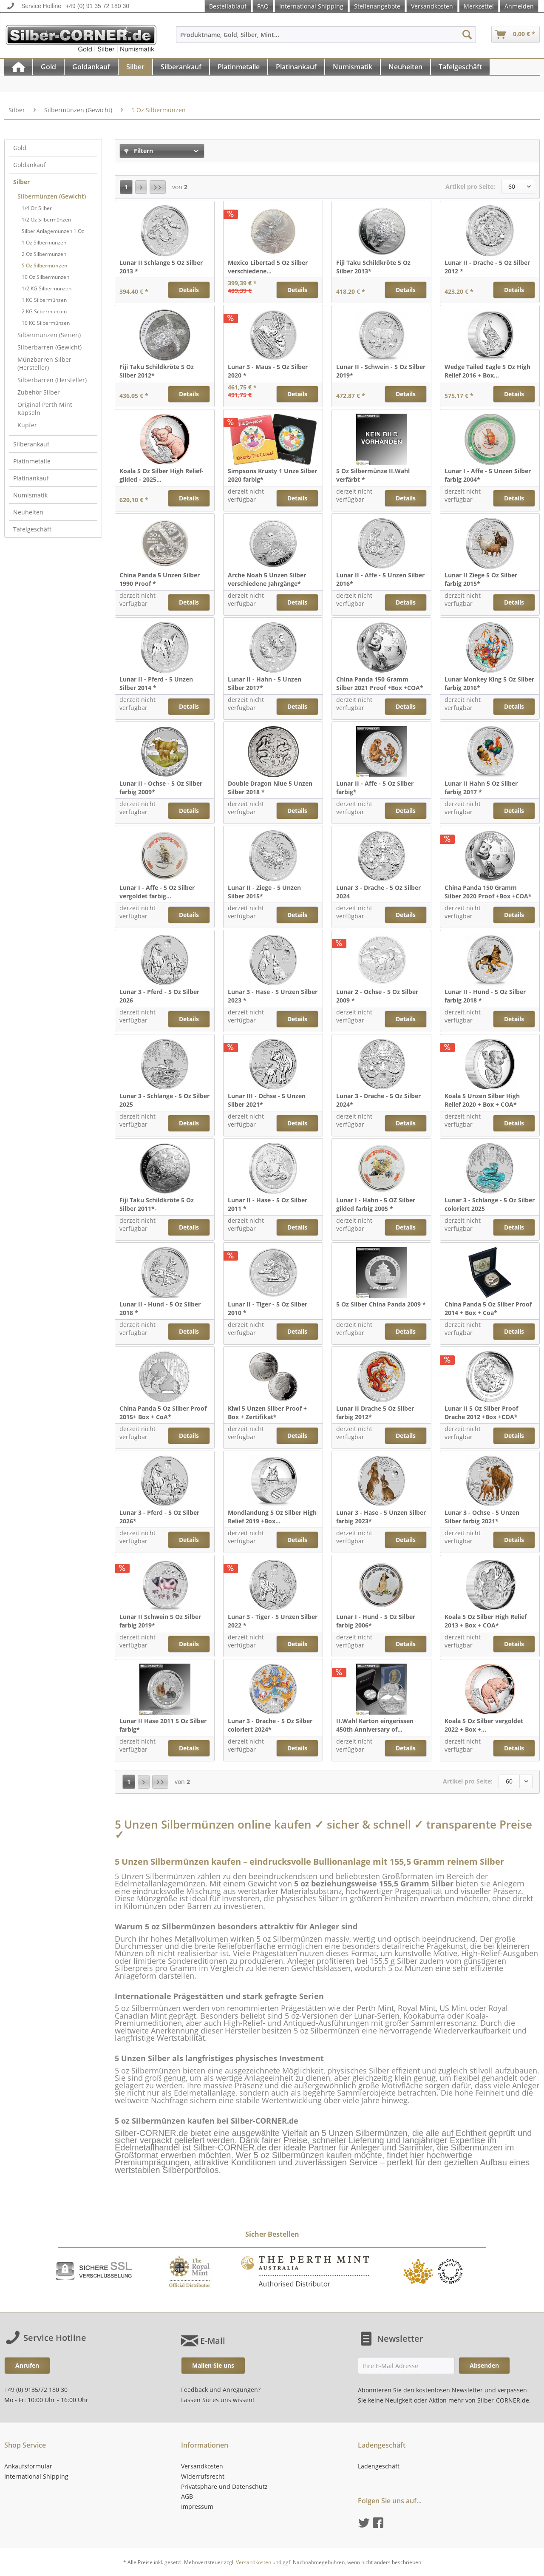 The image size is (544, 2576). Describe the element at coordinates (49, 347) in the screenshot. I see `Silberbarren (Gewicht)` at that location.